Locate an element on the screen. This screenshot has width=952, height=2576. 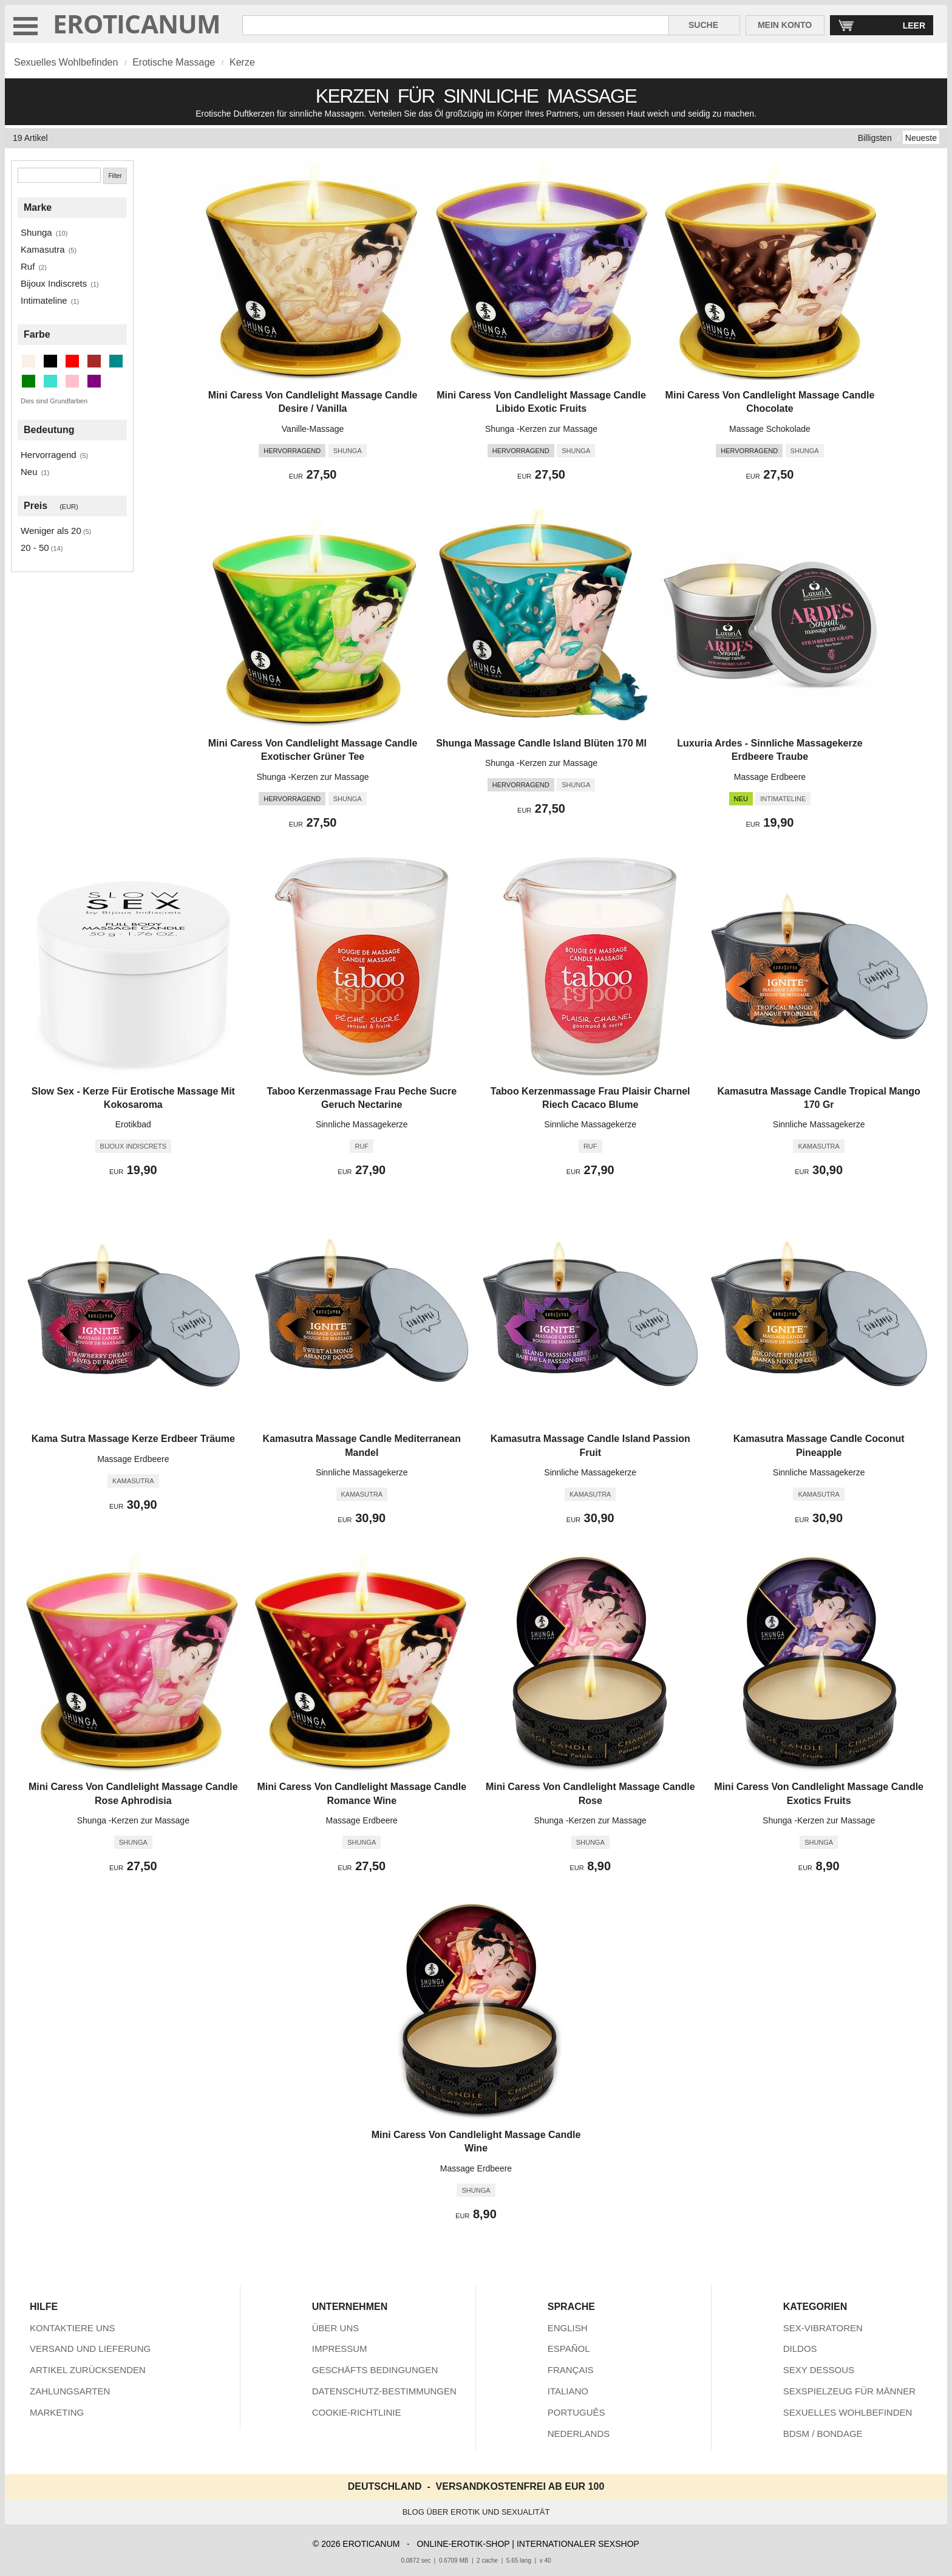
Shunga Massage Candle Island Blüten 170 Ml is located at coordinates (541, 743).